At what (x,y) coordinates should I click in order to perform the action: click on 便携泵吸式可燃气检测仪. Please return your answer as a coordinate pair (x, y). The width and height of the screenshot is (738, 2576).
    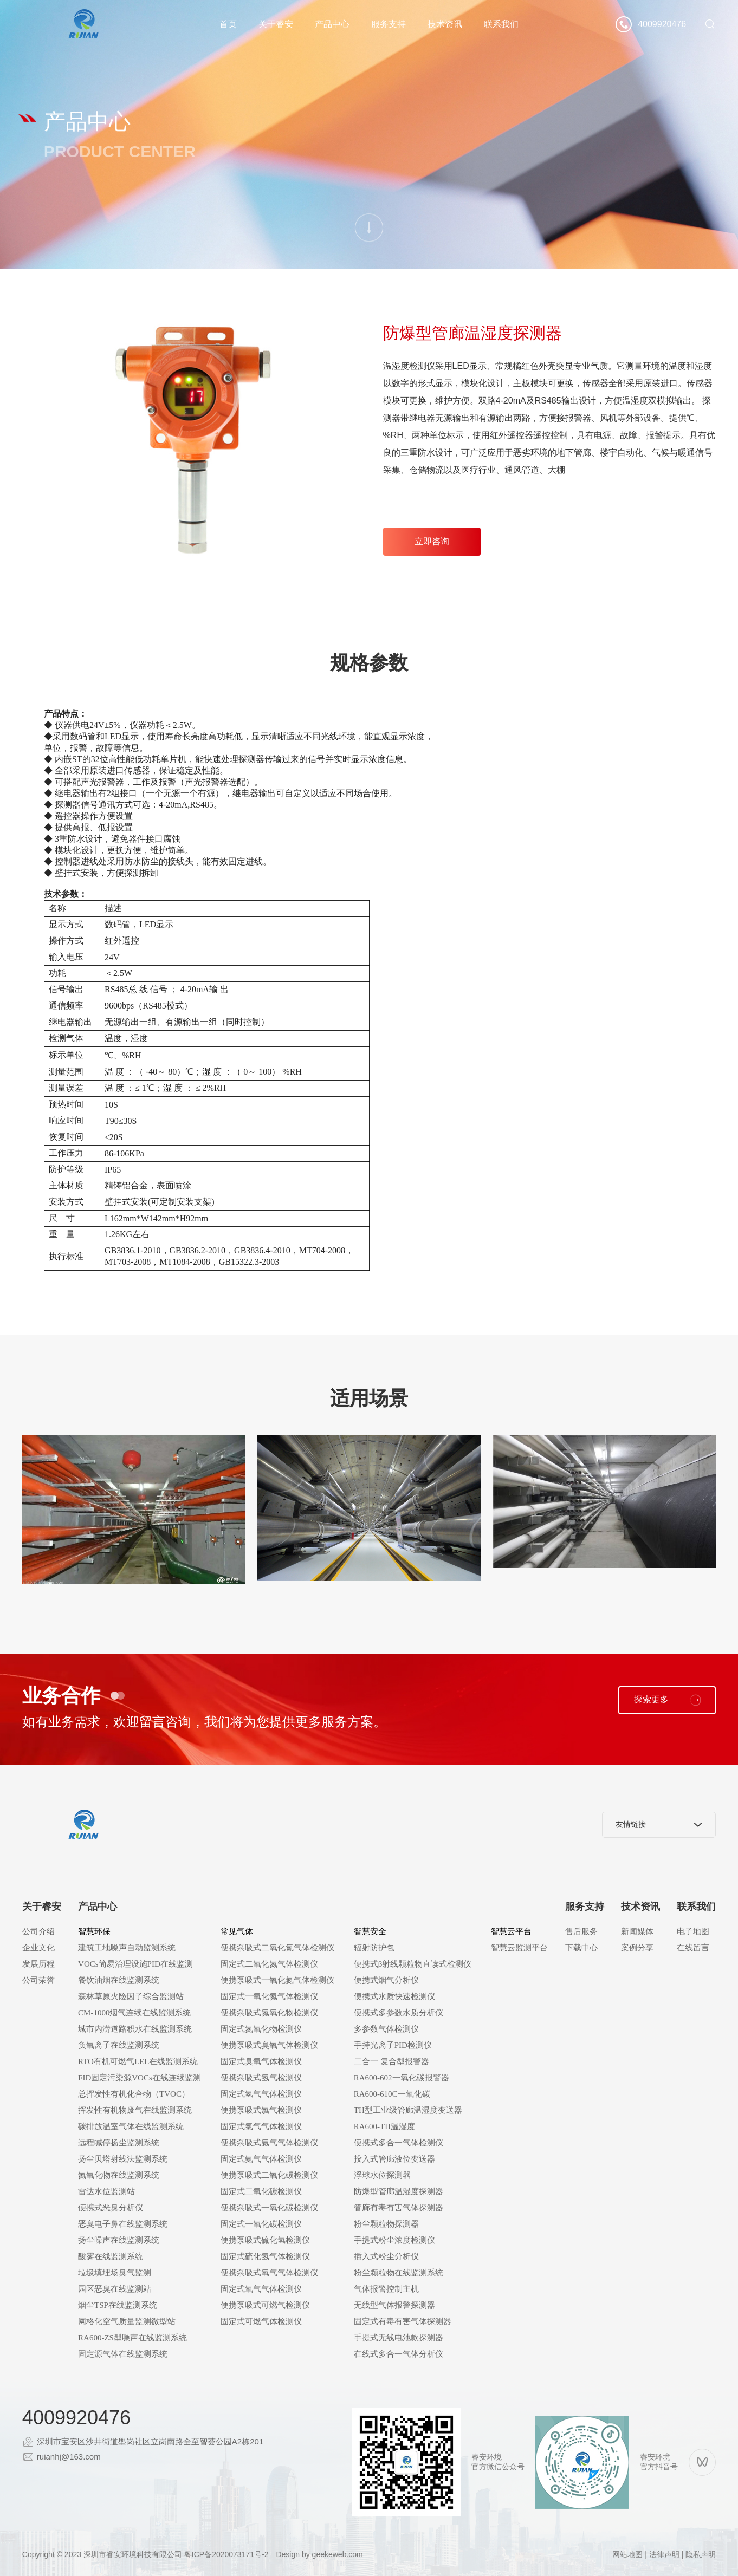
    Looking at the image, I should click on (265, 2305).